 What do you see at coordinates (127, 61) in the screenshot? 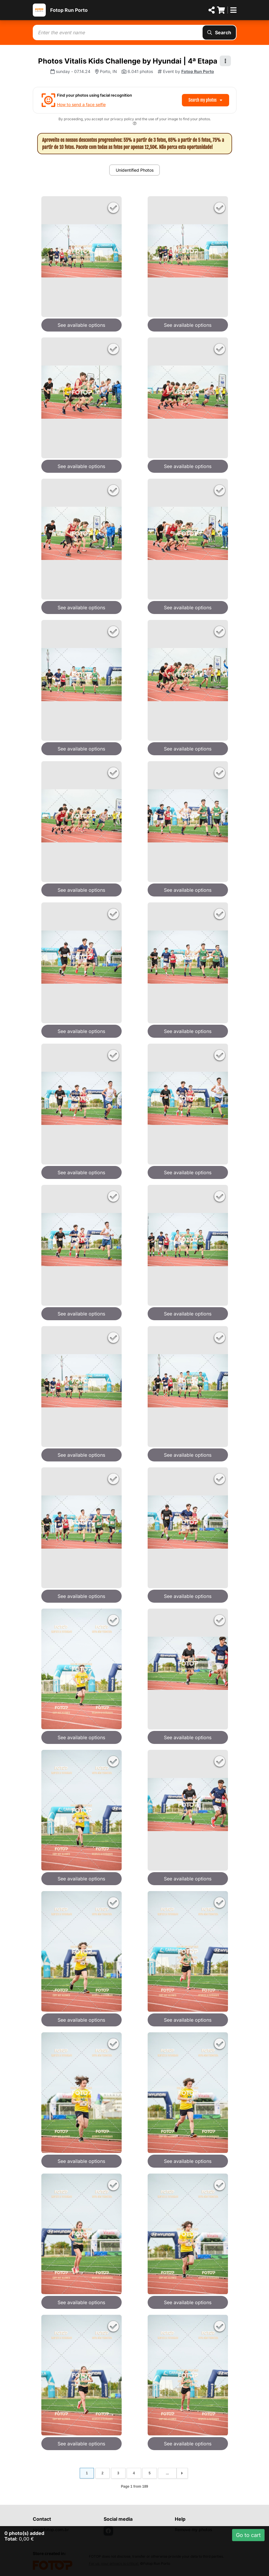
I see `Photos Vitalis Kids Challenge by Hyundai | 4ª Etapa` at bounding box center [127, 61].